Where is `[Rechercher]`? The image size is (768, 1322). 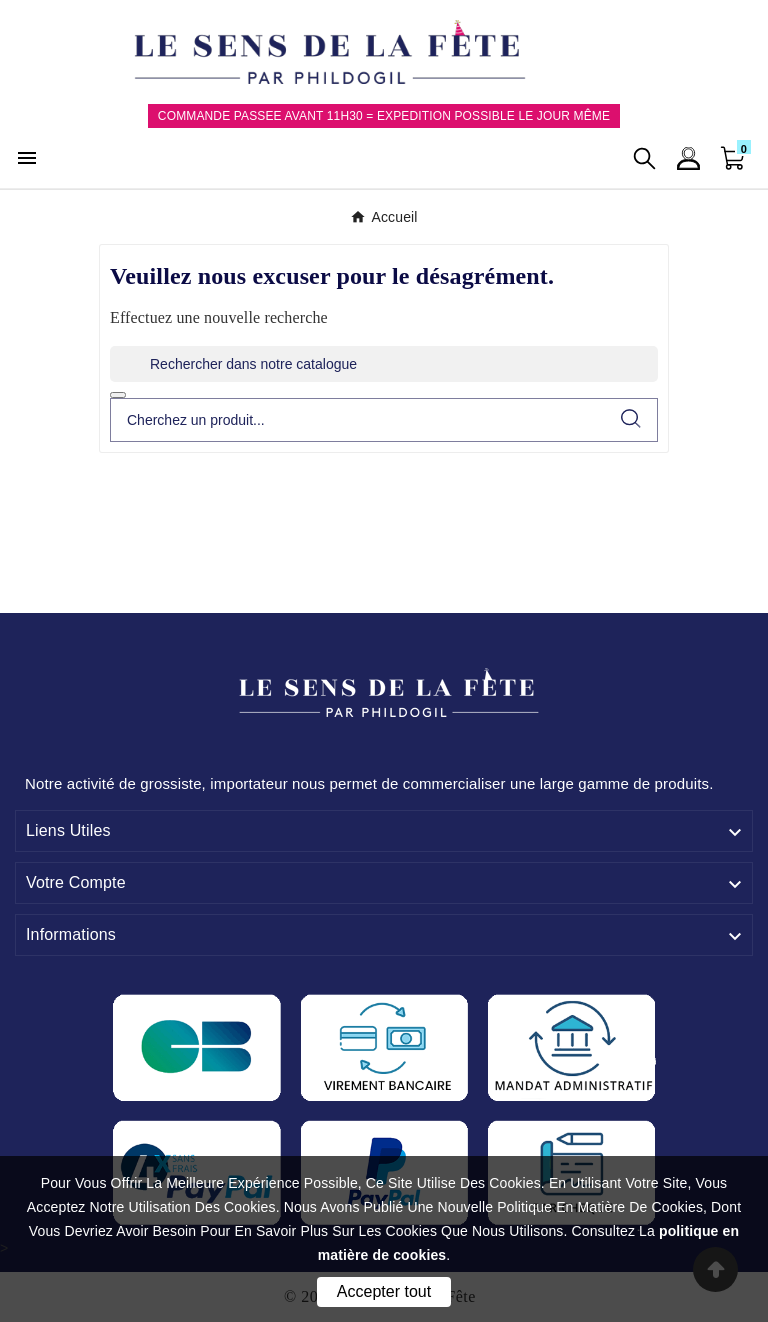 [Rechercher] is located at coordinates (384, 364).